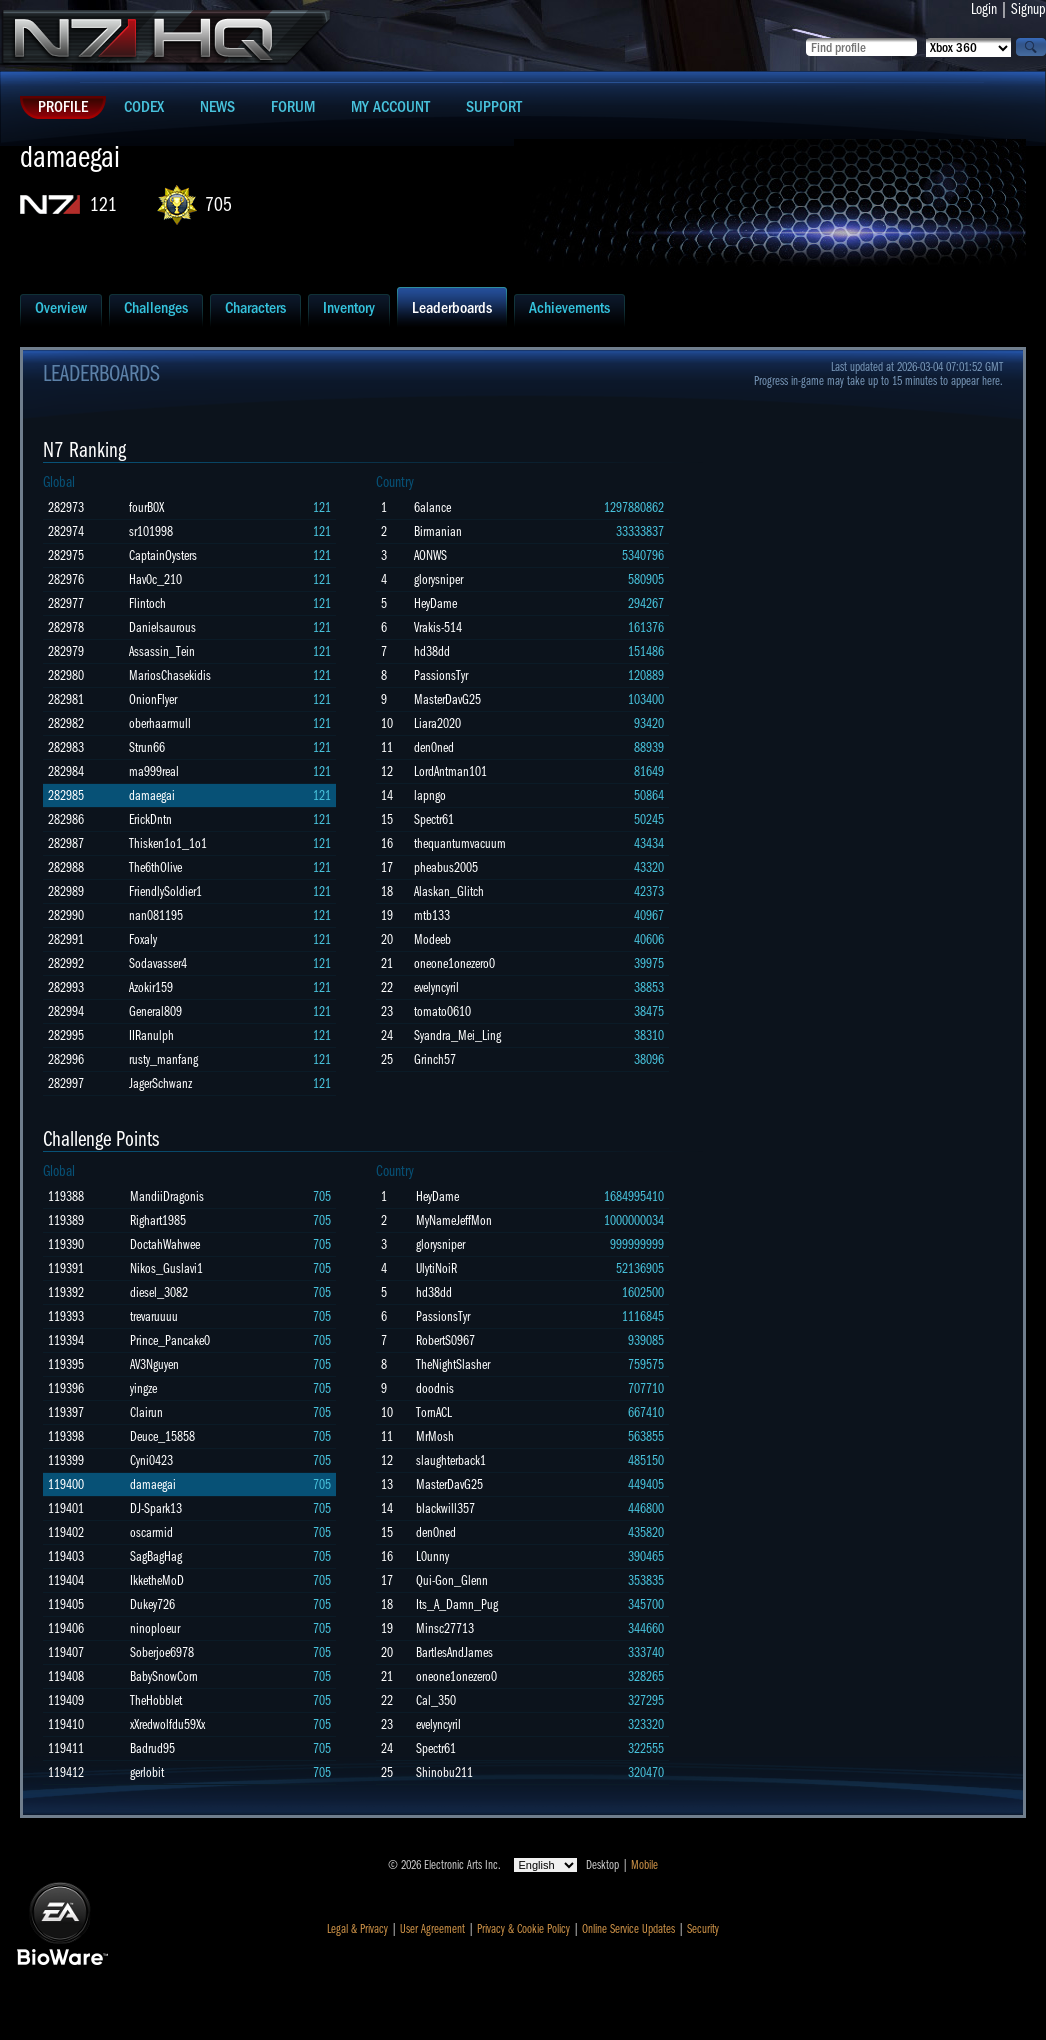 This screenshot has width=1046, height=2040. What do you see at coordinates (984, 9) in the screenshot?
I see `Login` at bounding box center [984, 9].